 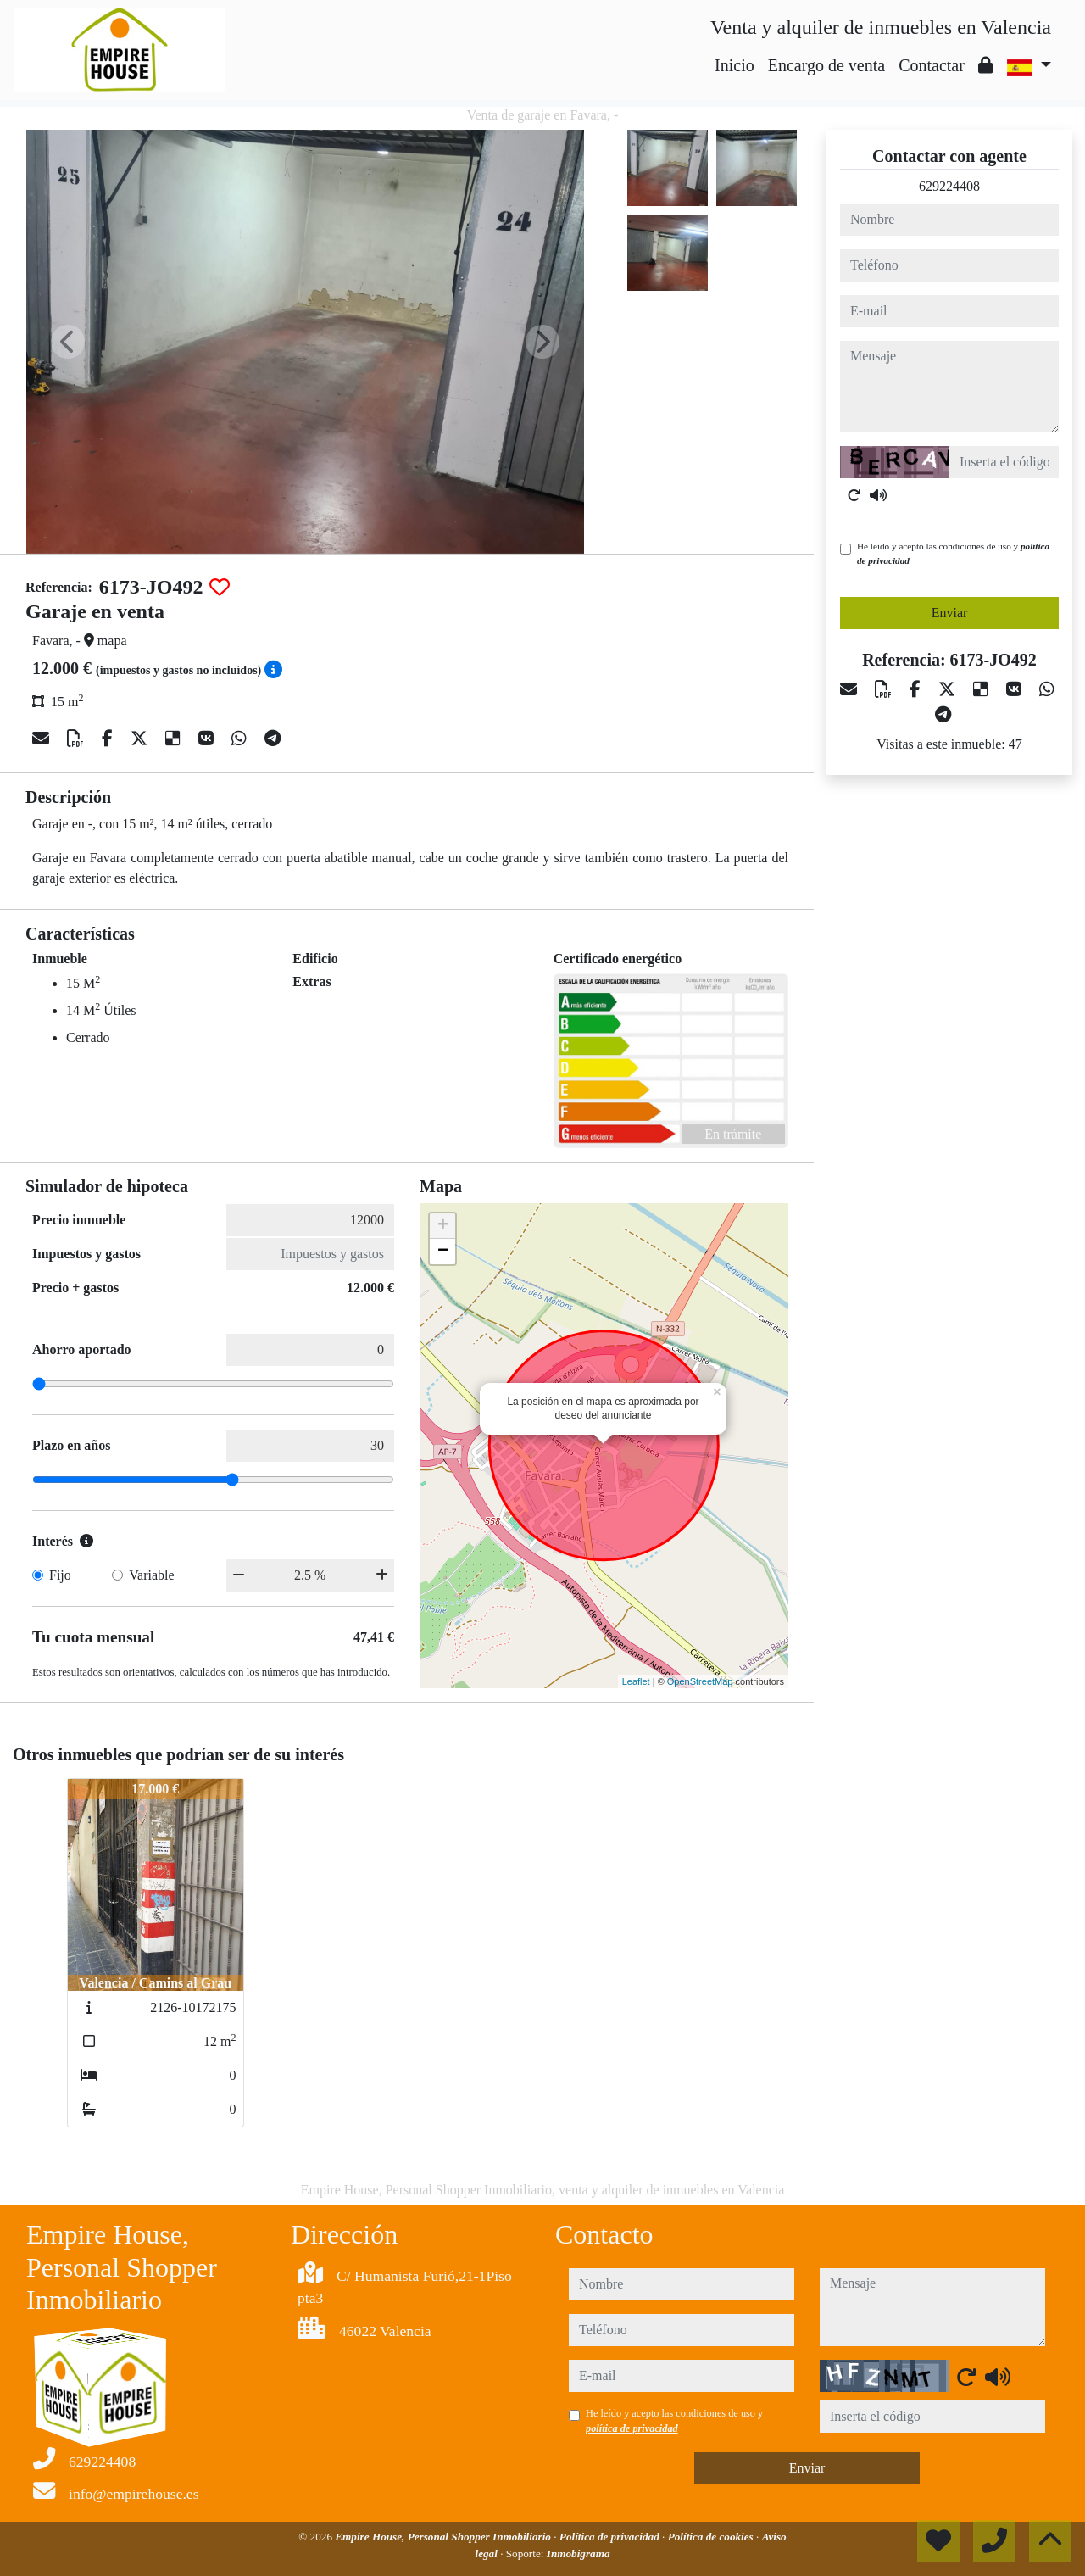 I want to click on Inicio, so click(x=734, y=65).